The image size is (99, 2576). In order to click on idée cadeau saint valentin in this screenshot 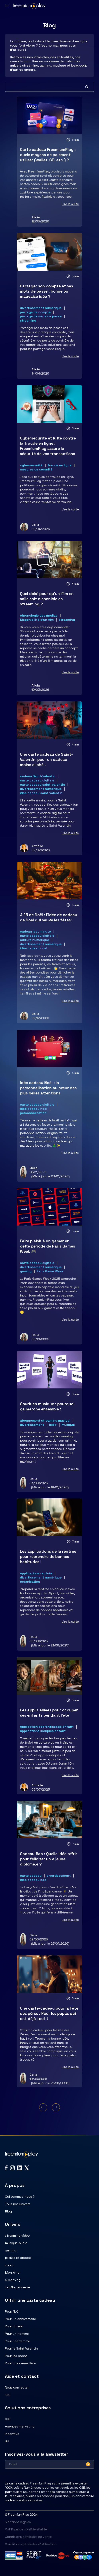, I will do `click(41, 793)`.